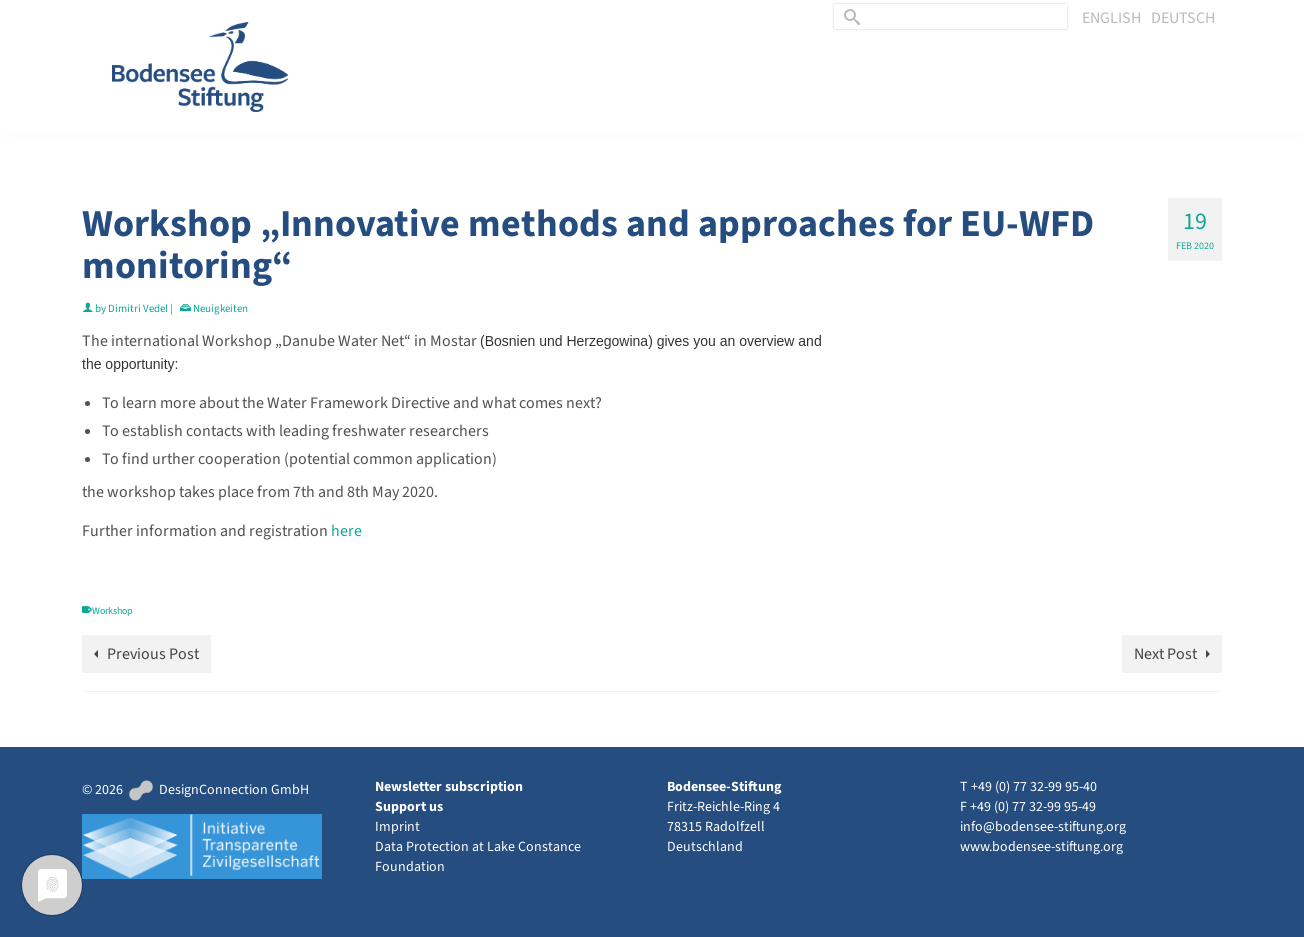 The height and width of the screenshot is (937, 1304). What do you see at coordinates (153, 654) in the screenshot?
I see `Previous Post` at bounding box center [153, 654].